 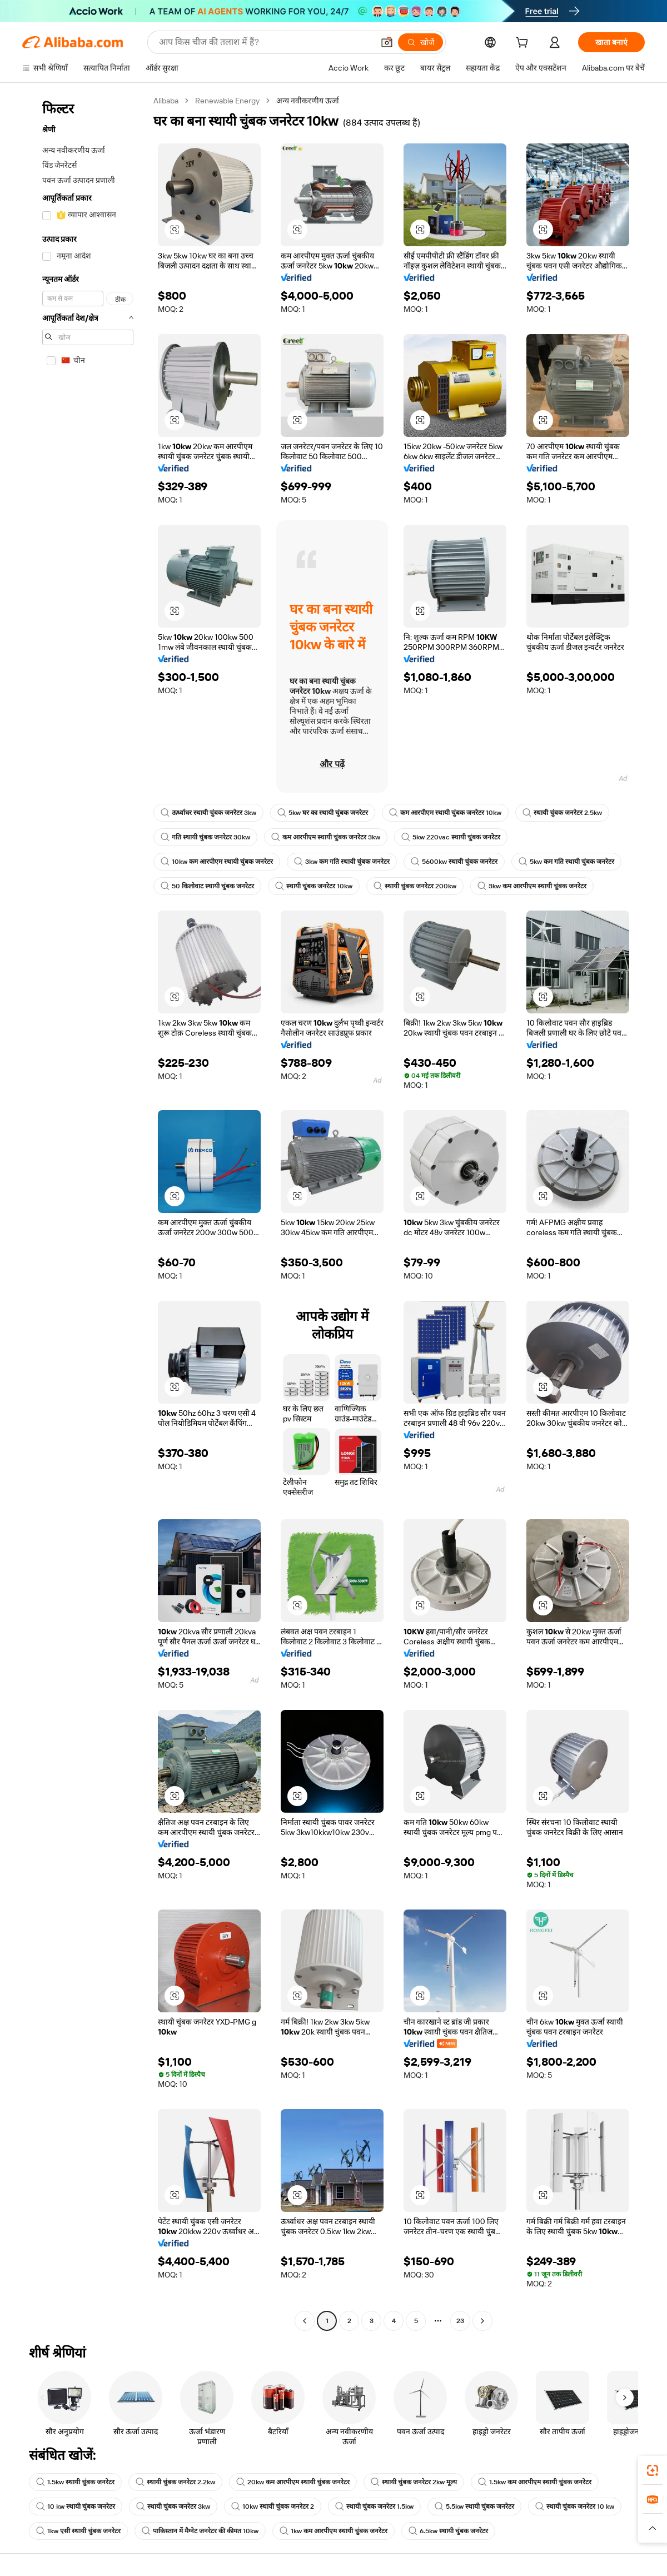 I want to click on 1.5kw कम आरपीएम स्थायी चुंबक जनरेटर, so click(x=534, y=2482).